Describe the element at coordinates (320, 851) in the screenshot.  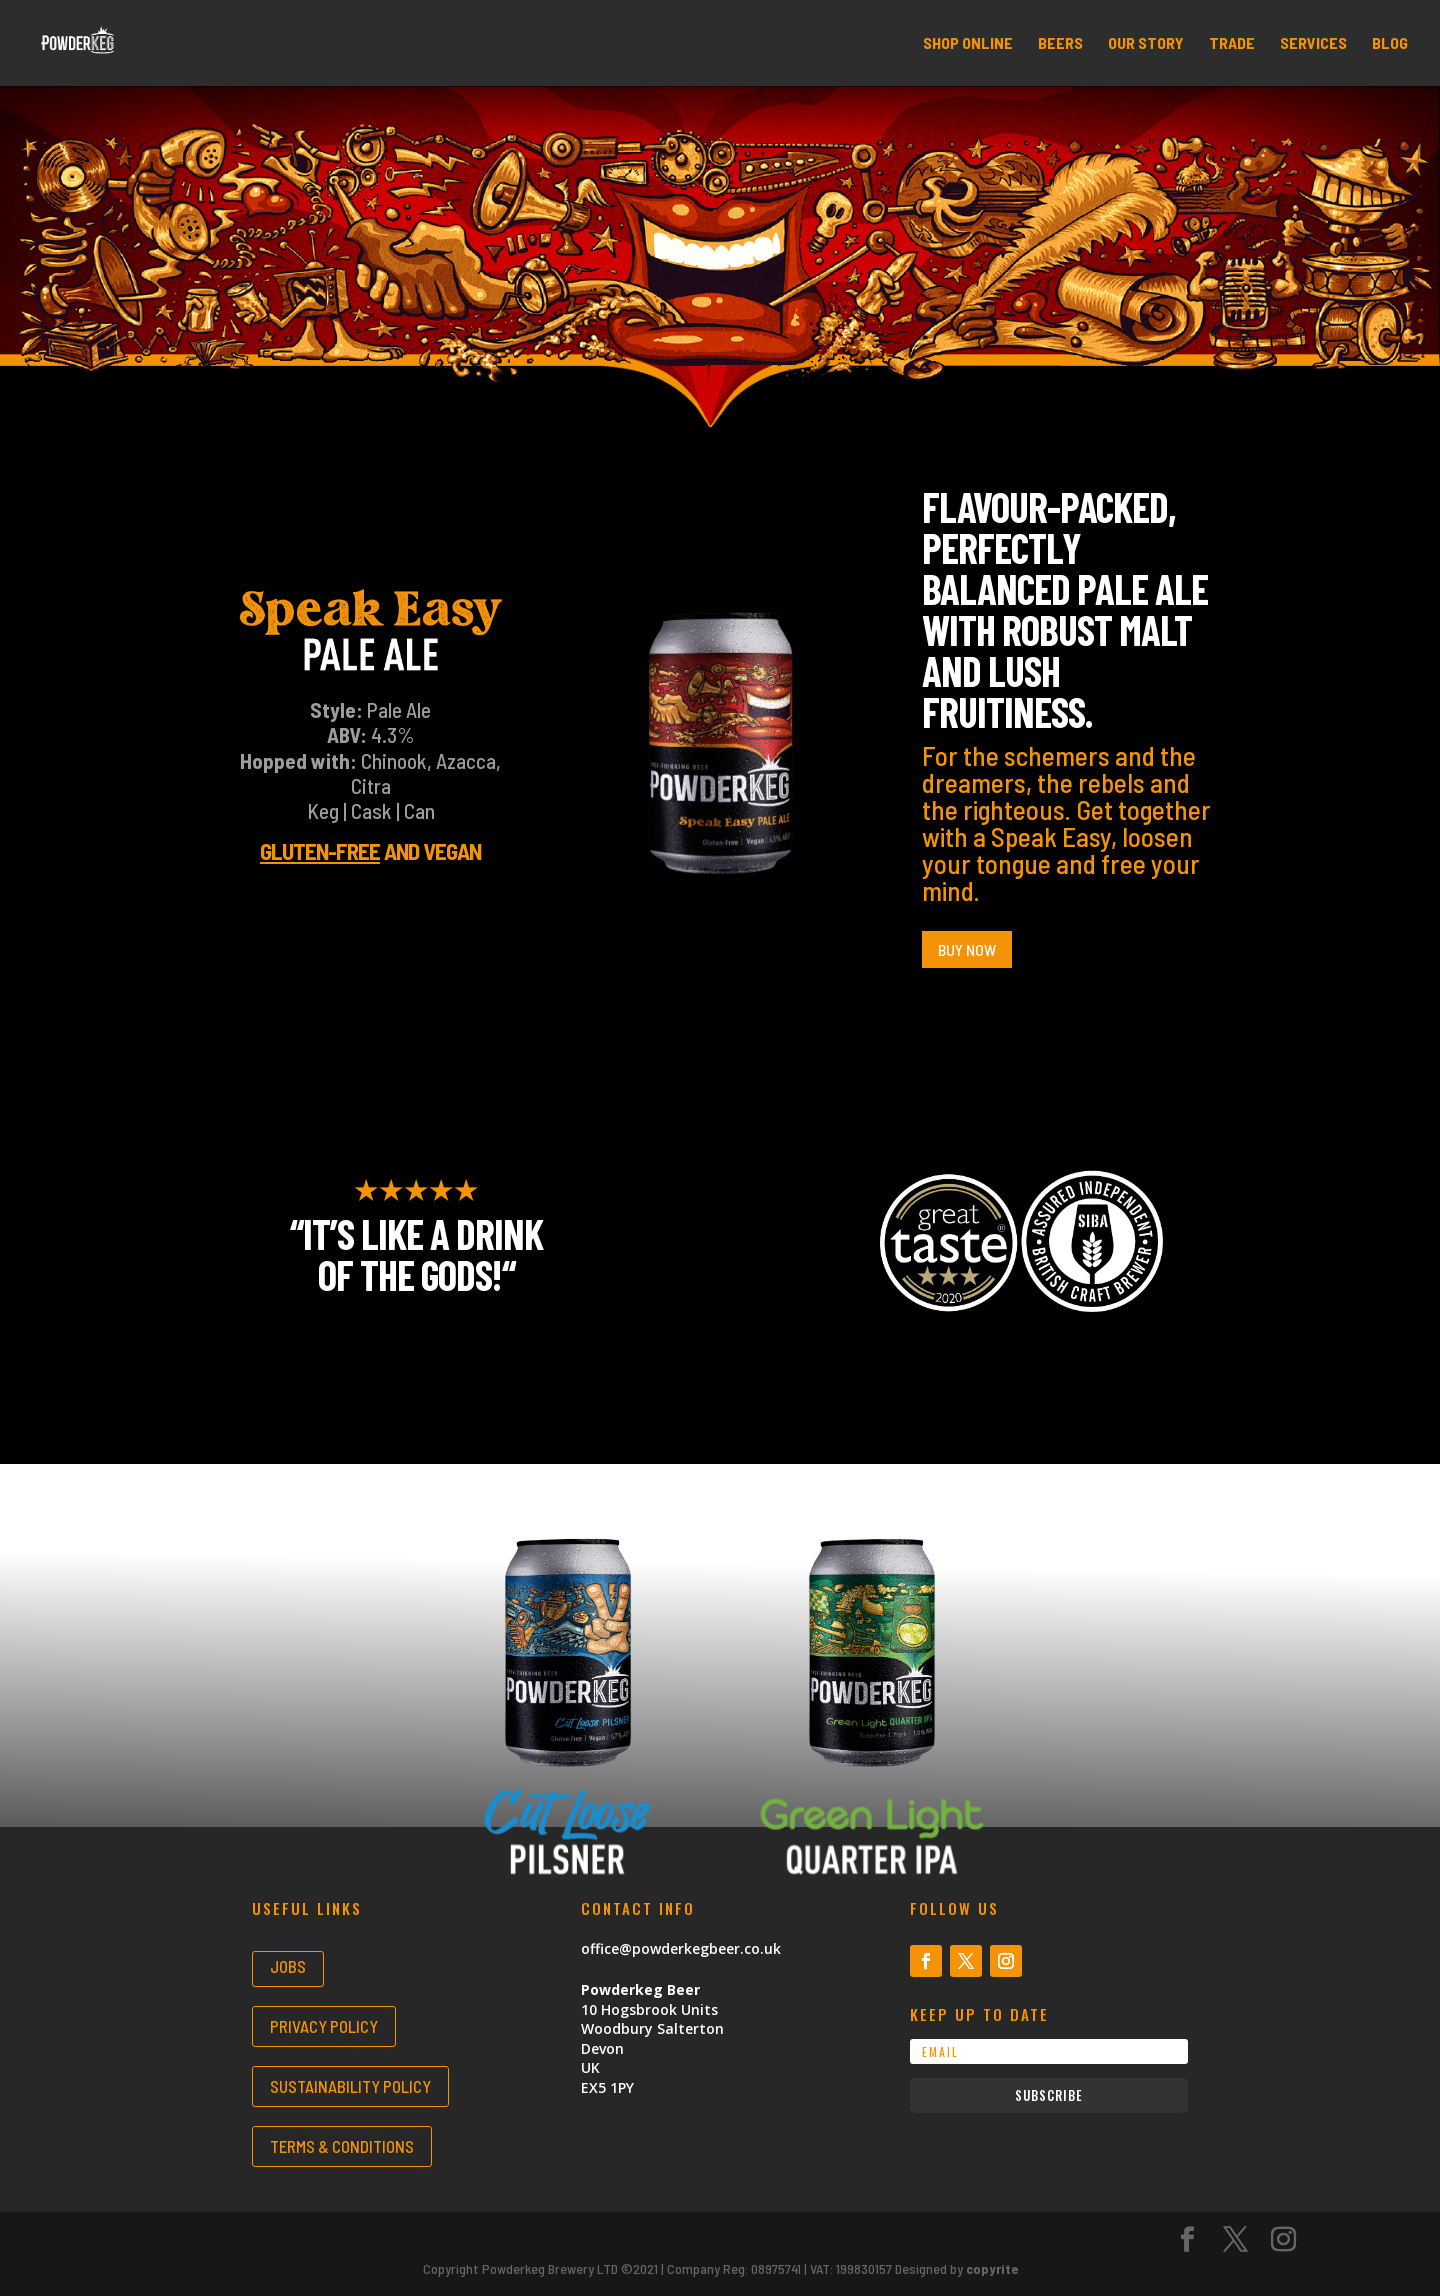
I see `Gluten-free` at that location.